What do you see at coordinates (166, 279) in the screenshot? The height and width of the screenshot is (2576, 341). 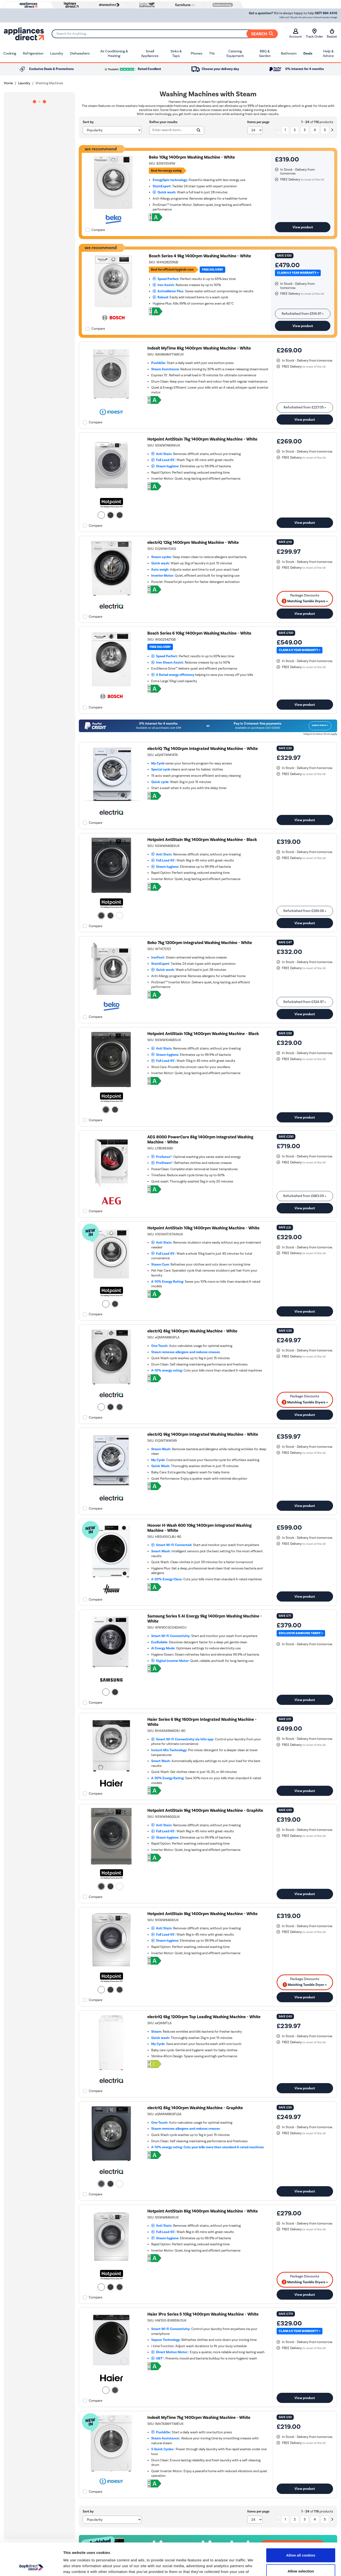 I see `Speed Perfect:` at bounding box center [166, 279].